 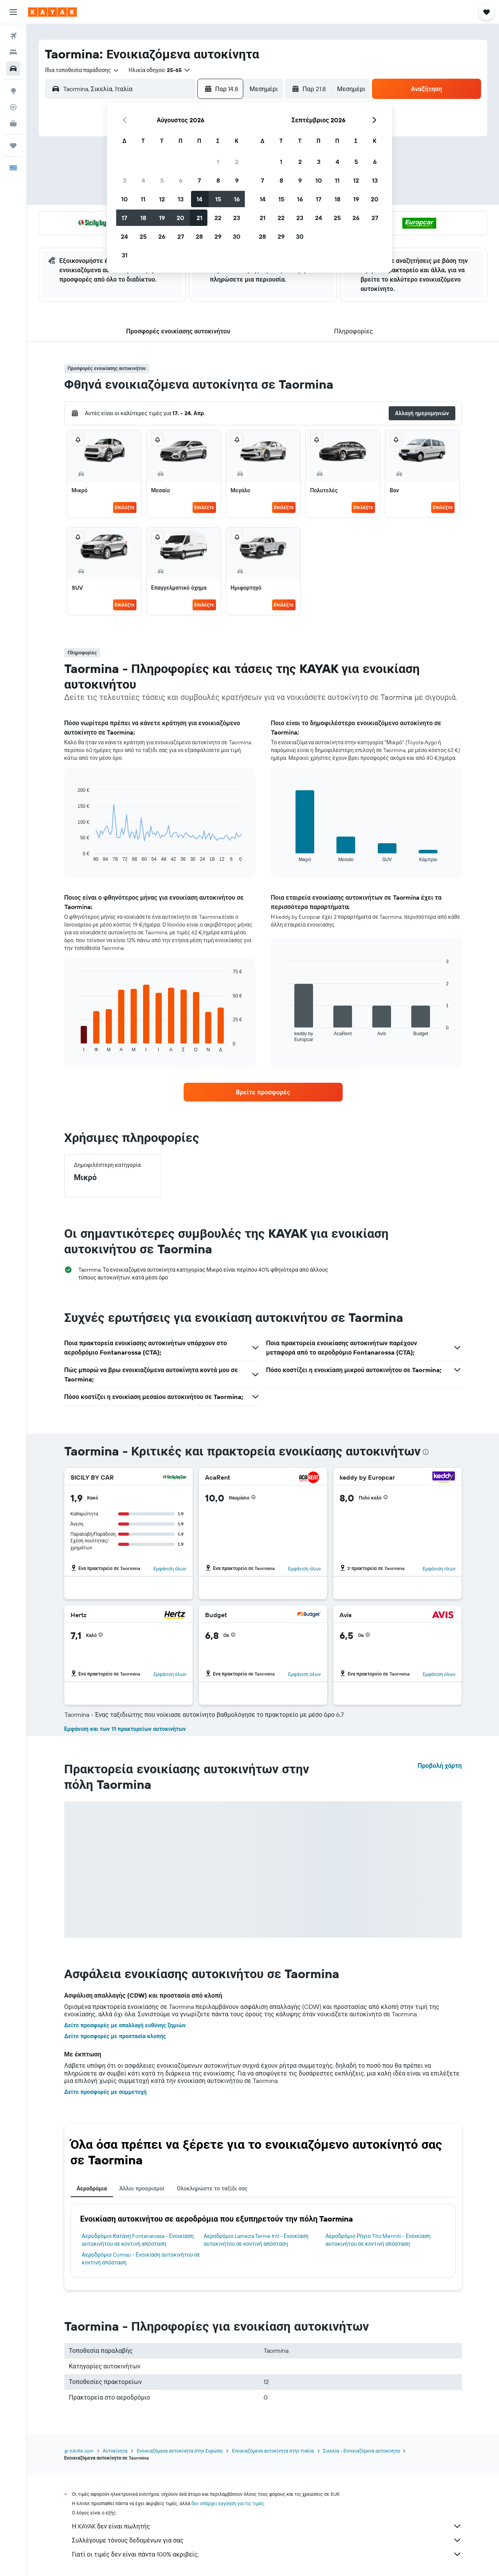 What do you see at coordinates (181, 199) in the screenshot?
I see `13 [button]` at bounding box center [181, 199].